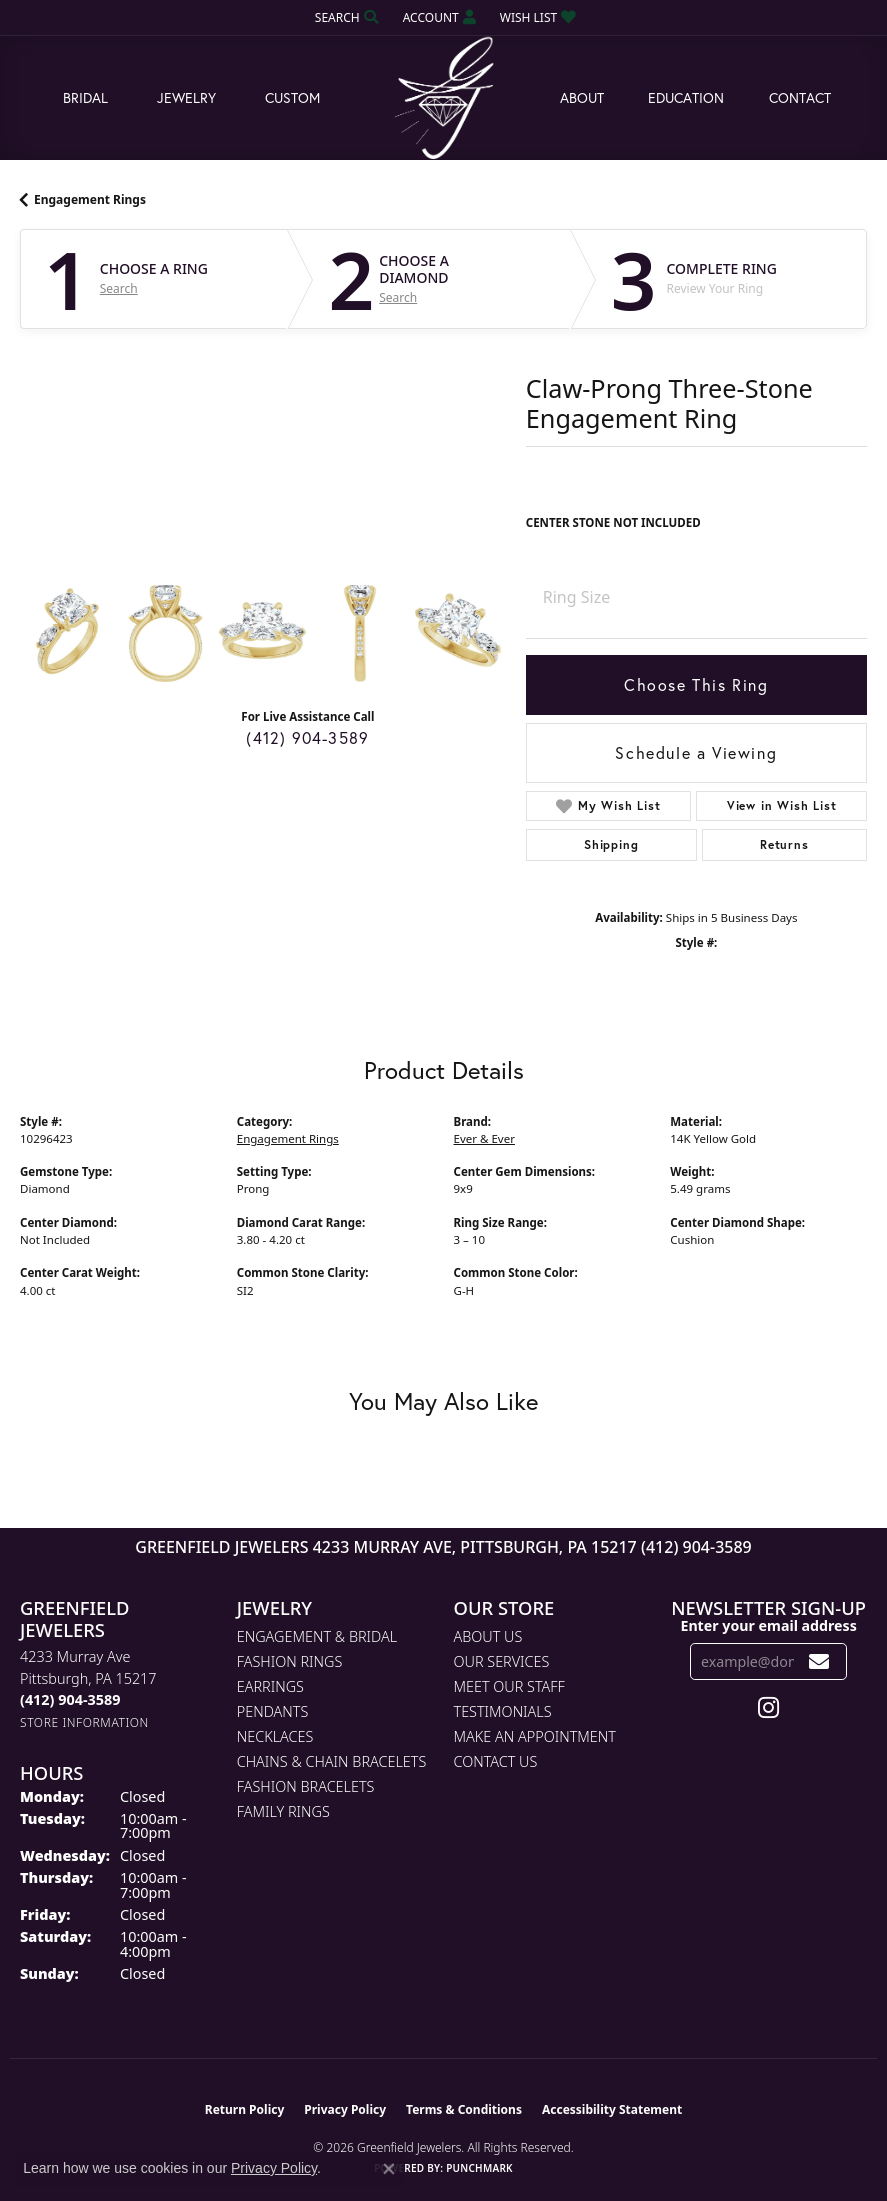 Image resolution: width=887 pixels, height=2201 pixels. What do you see at coordinates (768, 1625) in the screenshot?
I see `Enter your email address` at bounding box center [768, 1625].